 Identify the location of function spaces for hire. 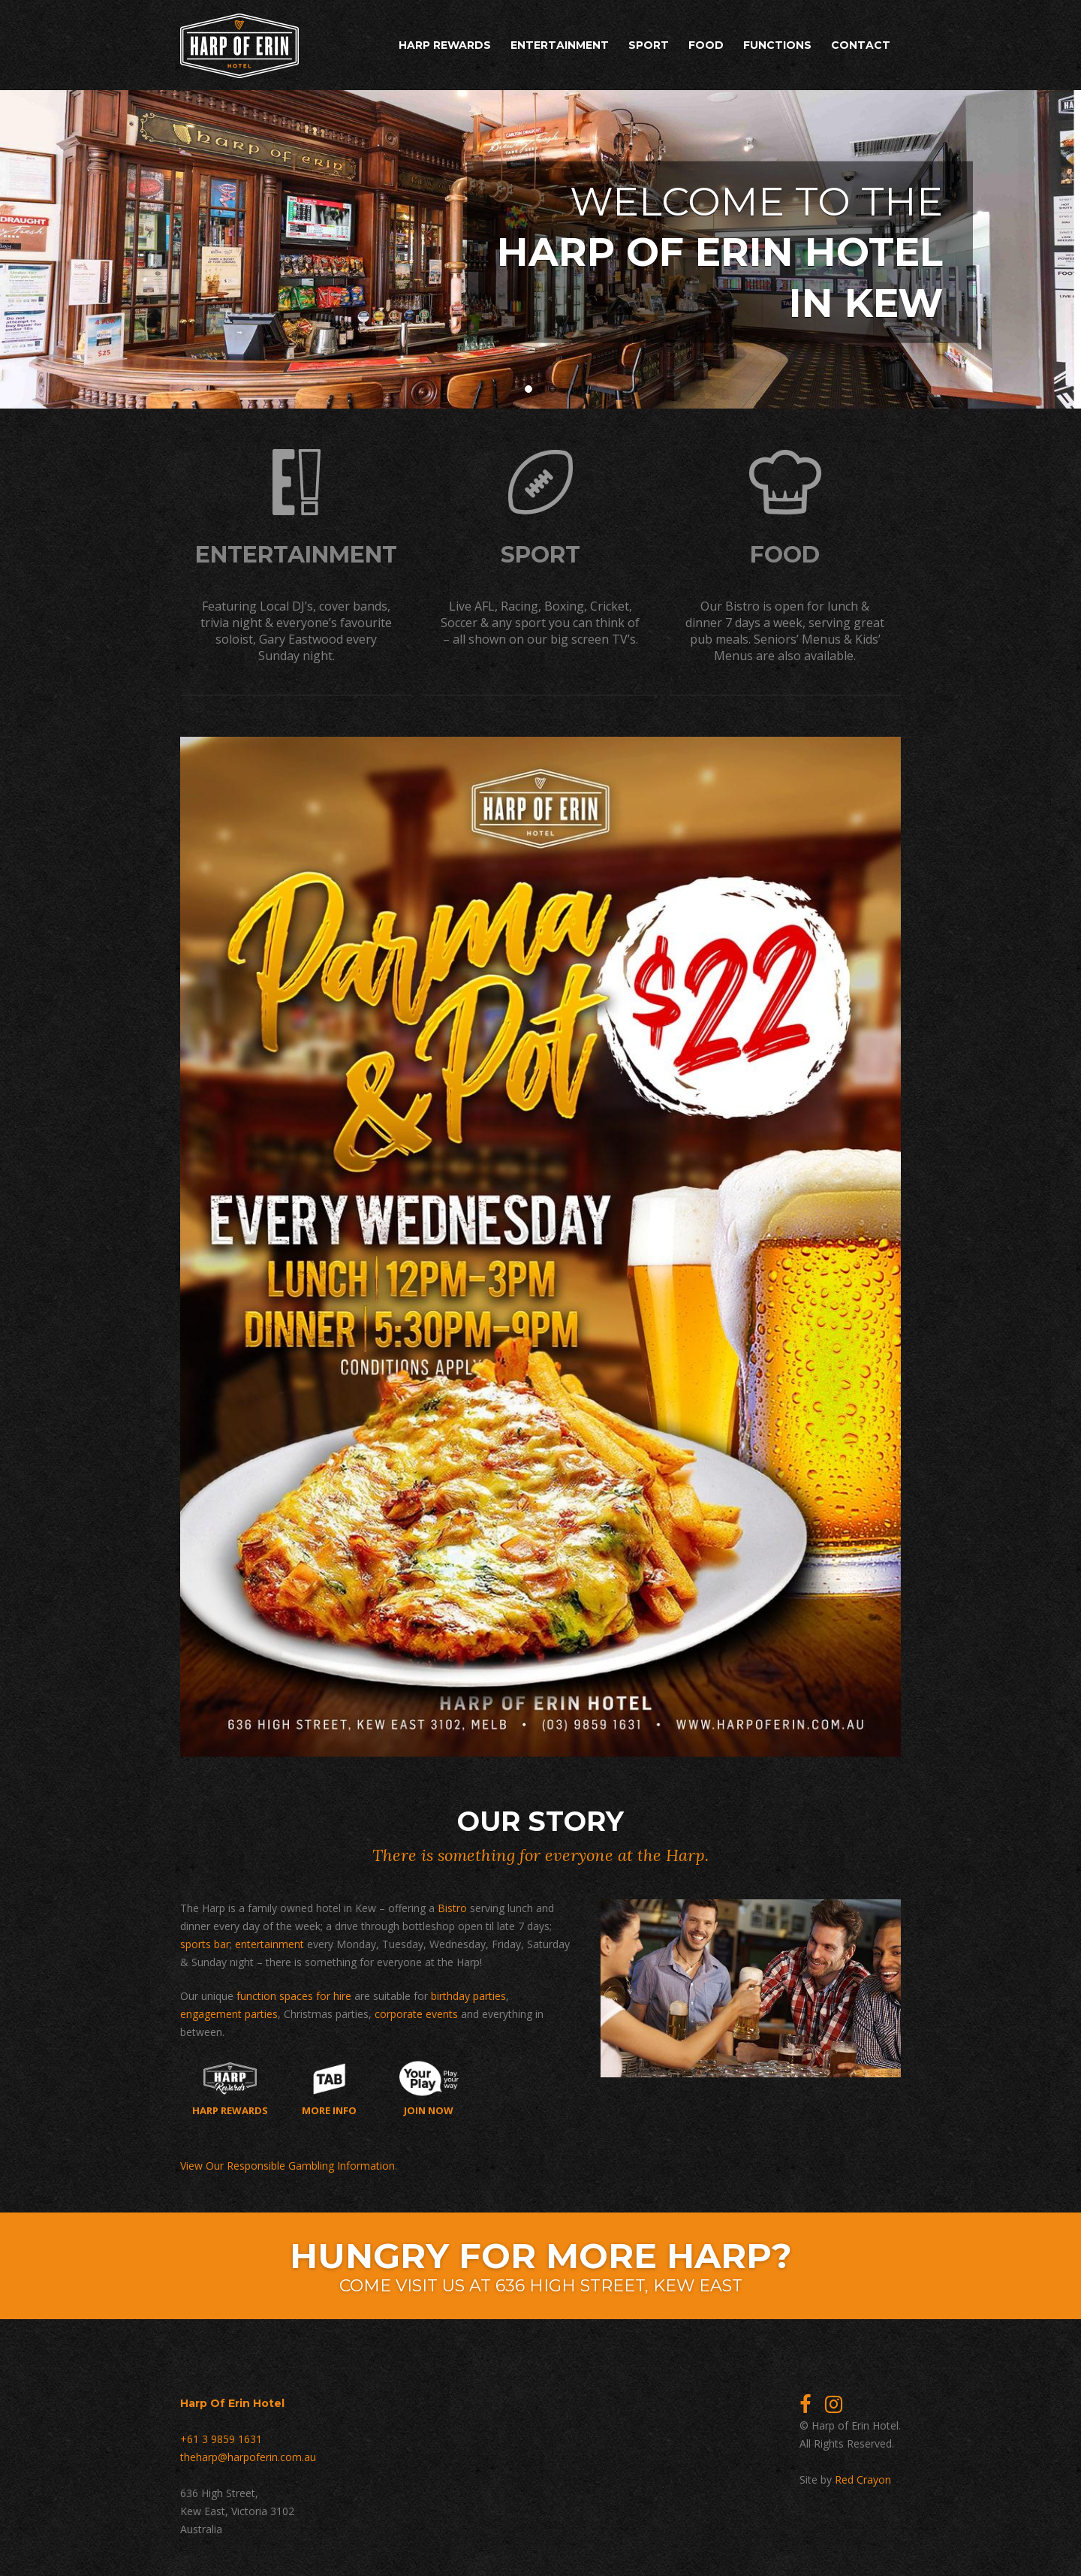
(293, 1996).